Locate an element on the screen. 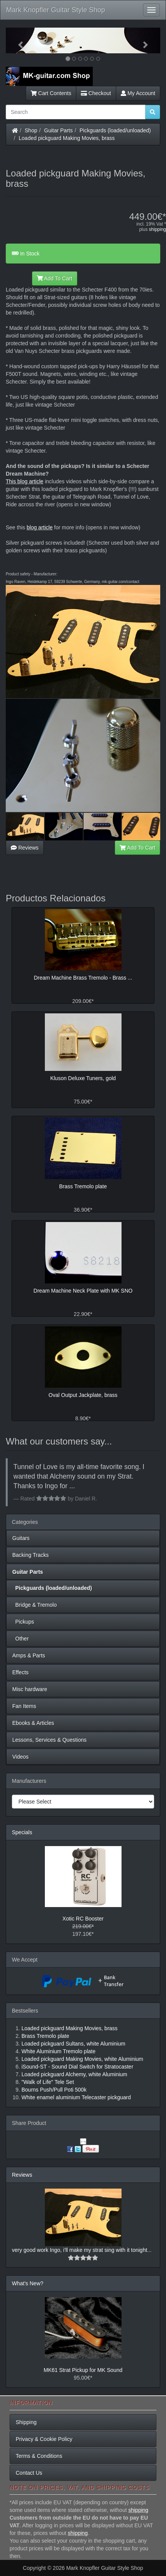 This screenshot has height=2576, width=166. Misc hardware is located at coordinates (29, 1689).